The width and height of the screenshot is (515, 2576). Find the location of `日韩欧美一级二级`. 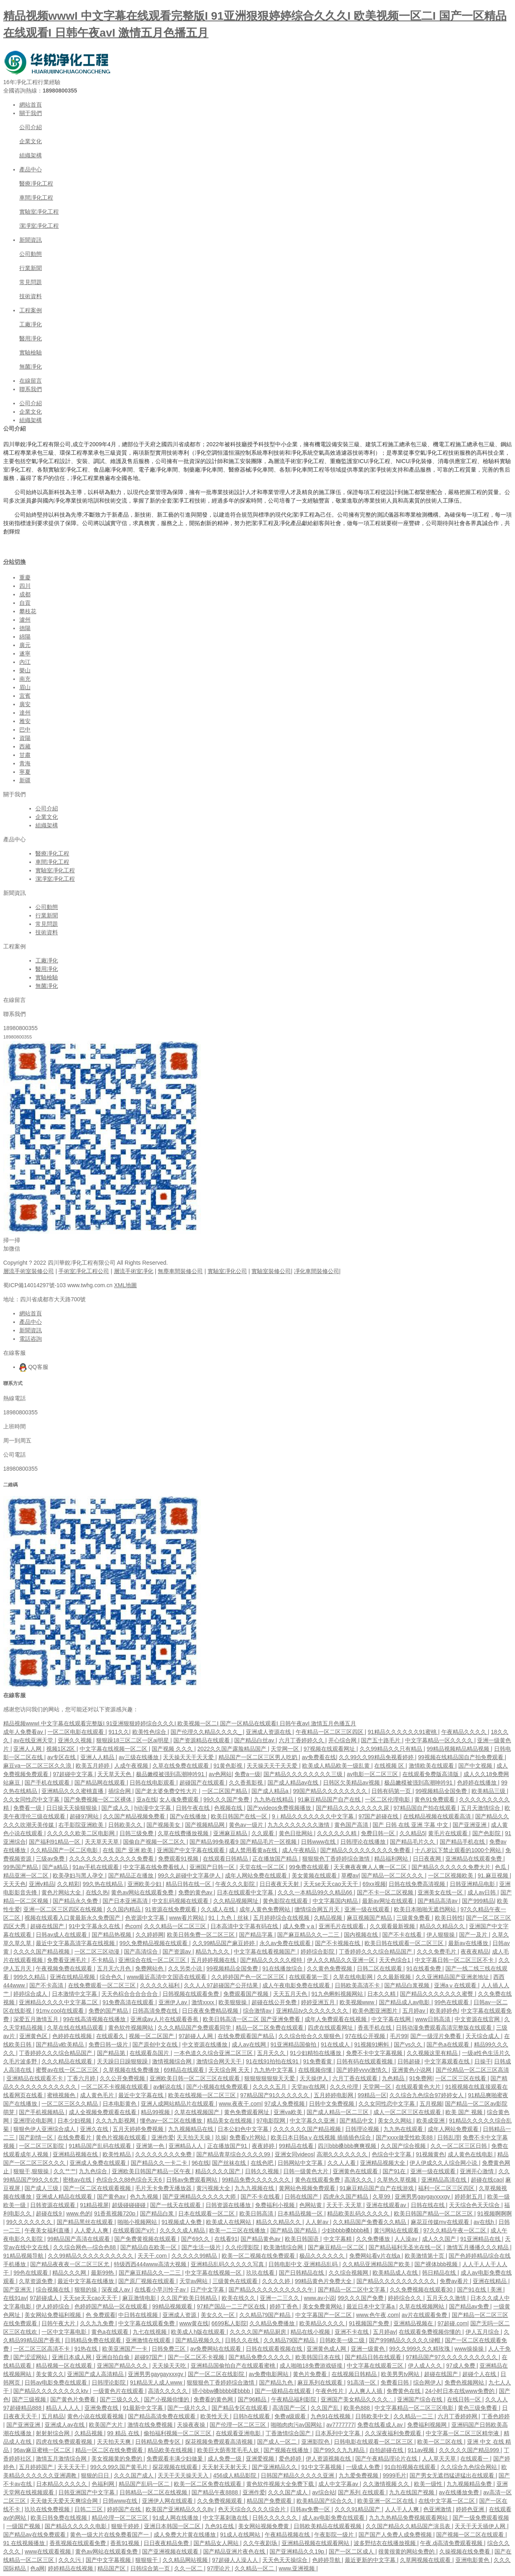

日韩欧美一级二级 is located at coordinates (342, 2340).